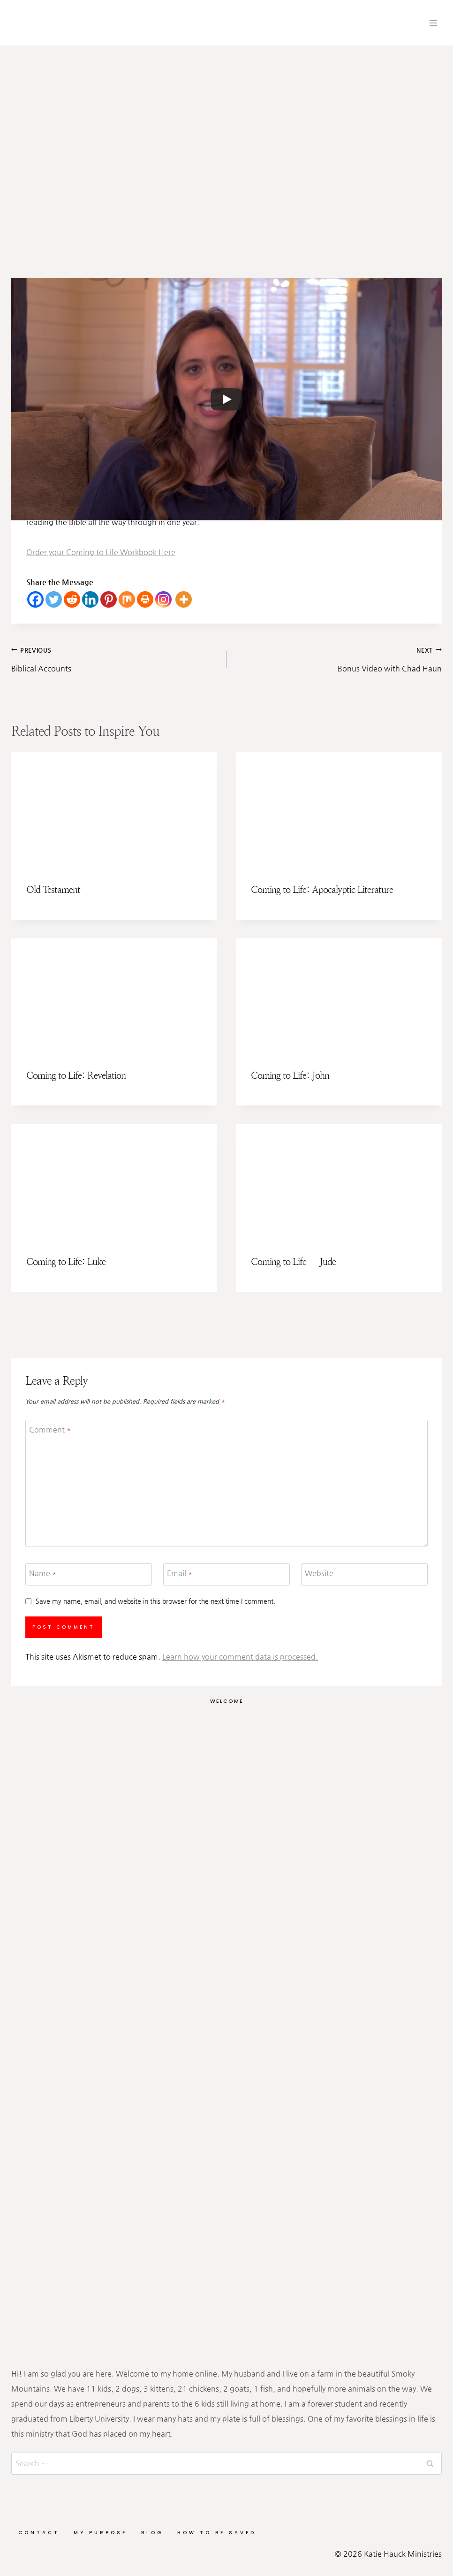  What do you see at coordinates (100, 552) in the screenshot?
I see `Order your Coming to Life Workbook Here` at bounding box center [100, 552].